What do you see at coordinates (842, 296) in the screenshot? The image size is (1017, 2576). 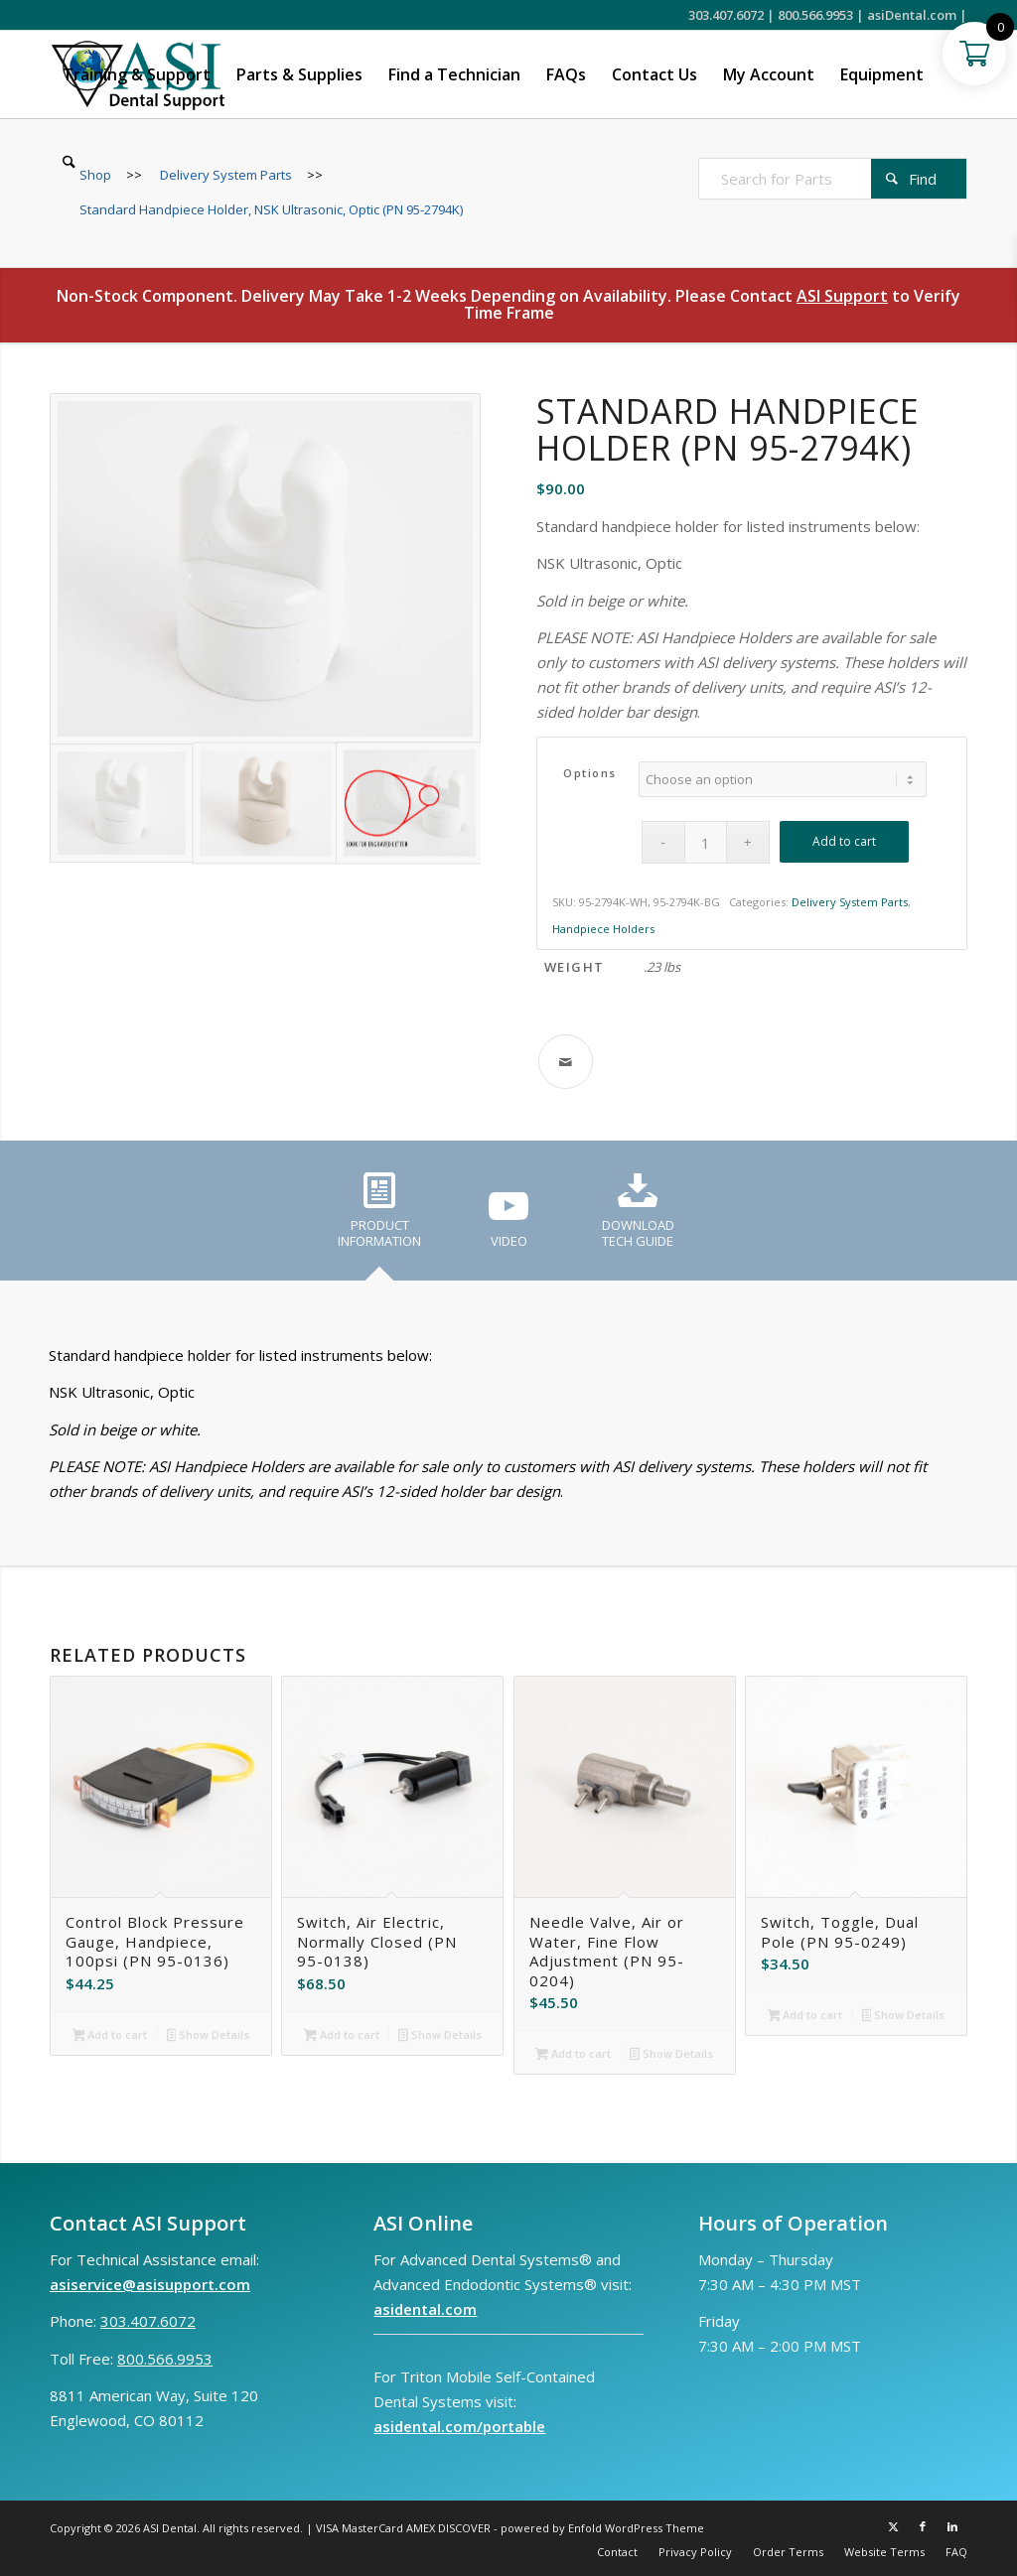 I see `ASI Support` at bounding box center [842, 296].